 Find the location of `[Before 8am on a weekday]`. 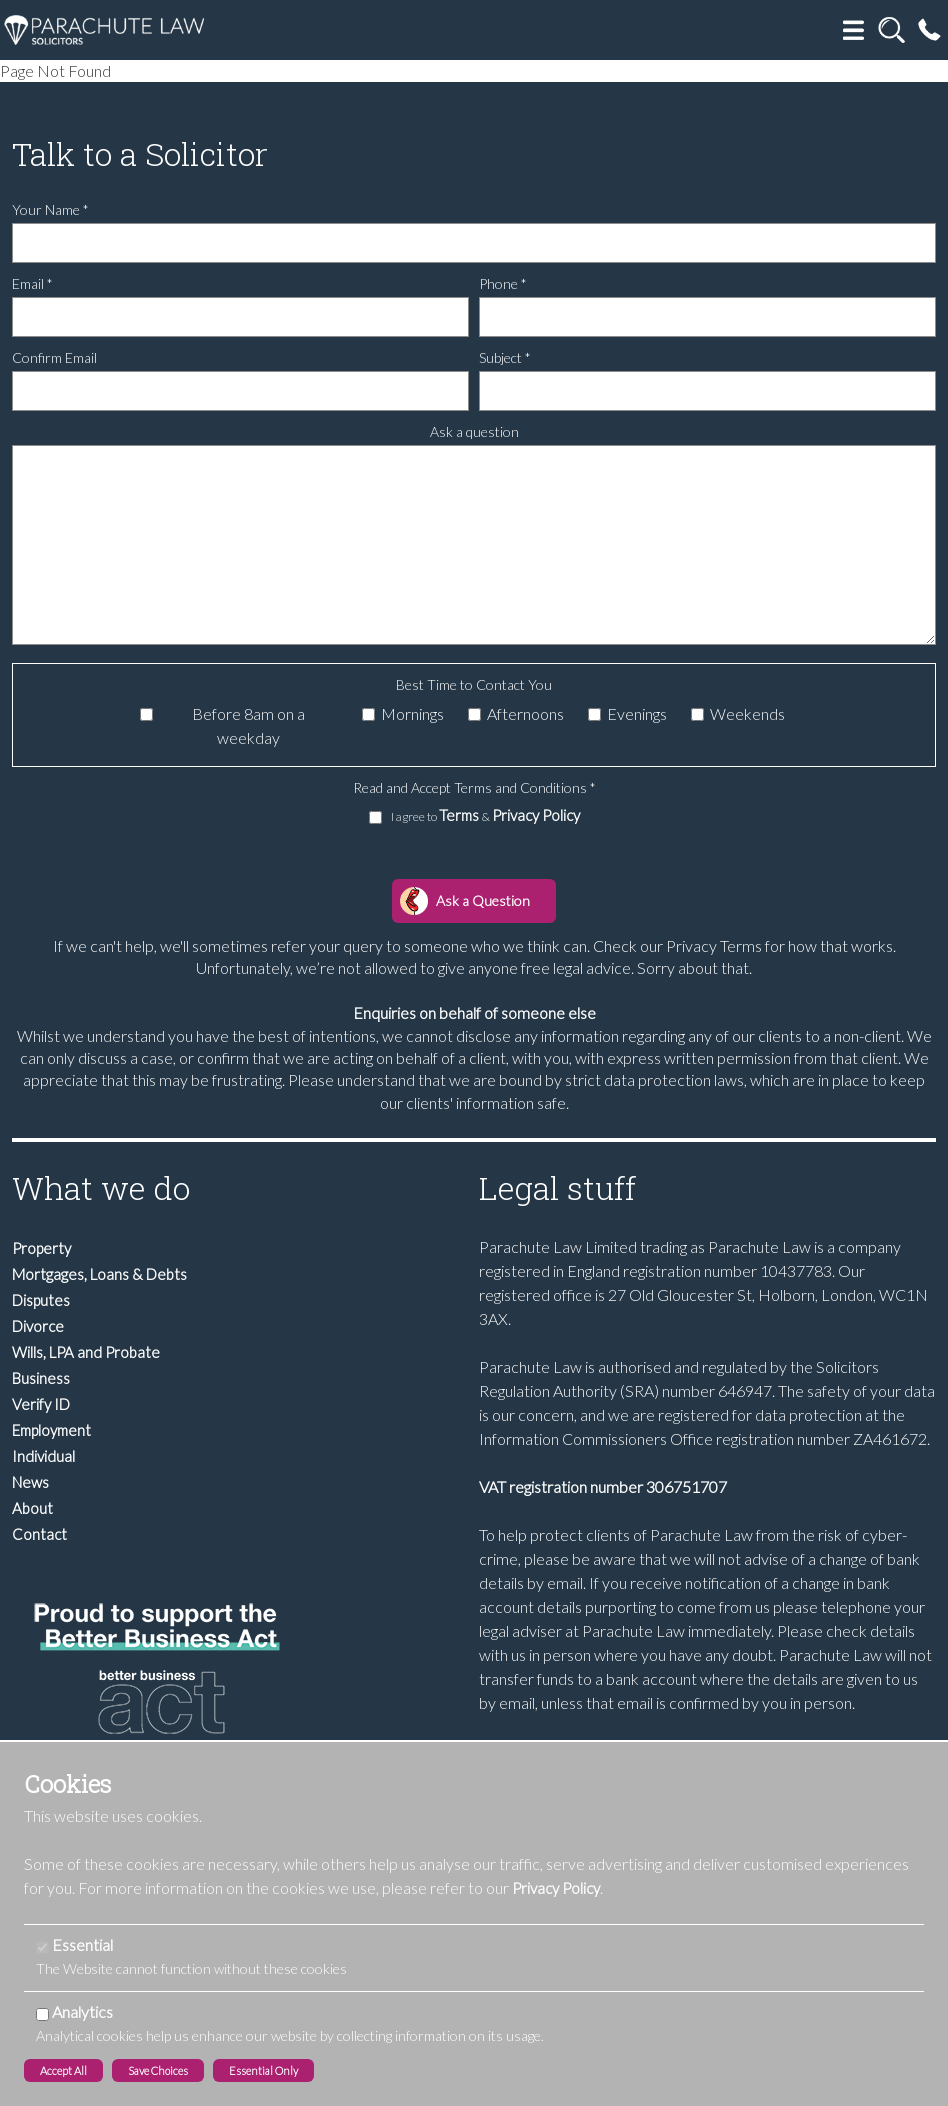

[Before 8am on a weekday] is located at coordinates (146, 714).